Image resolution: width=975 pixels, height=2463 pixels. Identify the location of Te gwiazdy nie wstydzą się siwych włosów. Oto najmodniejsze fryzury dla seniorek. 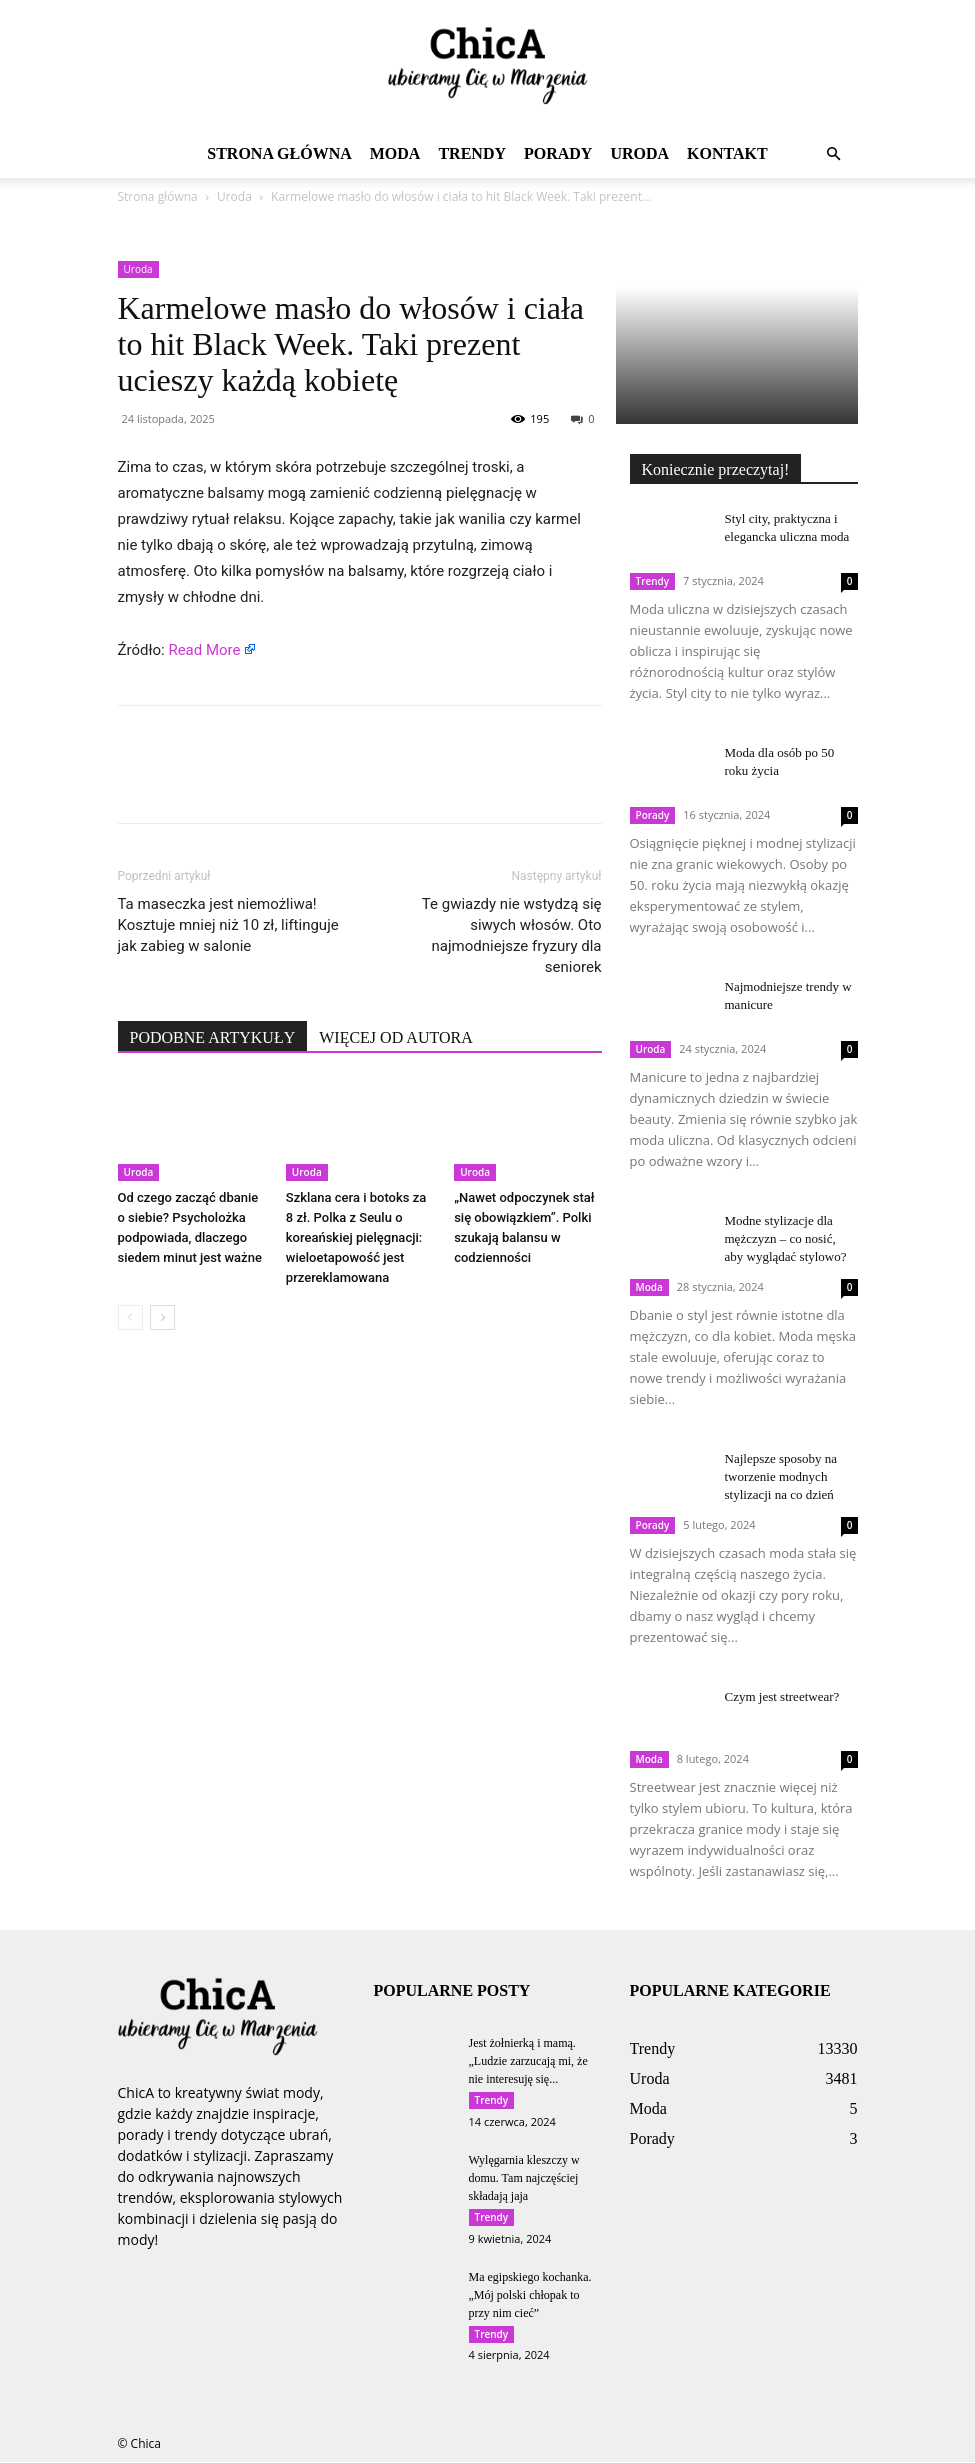
(512, 935).